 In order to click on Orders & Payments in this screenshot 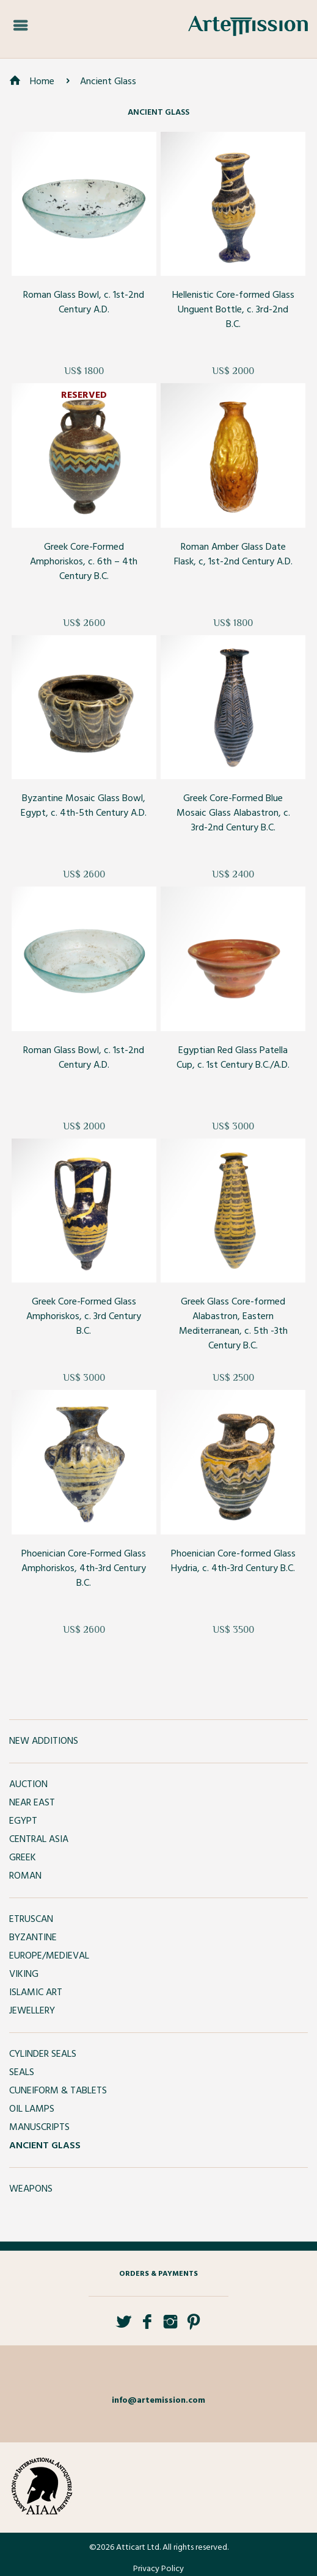, I will do `click(158, 2274)`.